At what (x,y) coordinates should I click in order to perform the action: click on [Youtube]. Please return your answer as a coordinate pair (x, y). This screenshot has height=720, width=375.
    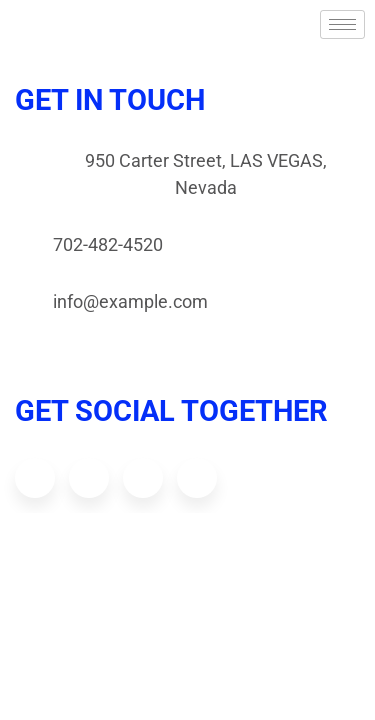
    Looking at the image, I should click on (197, 478).